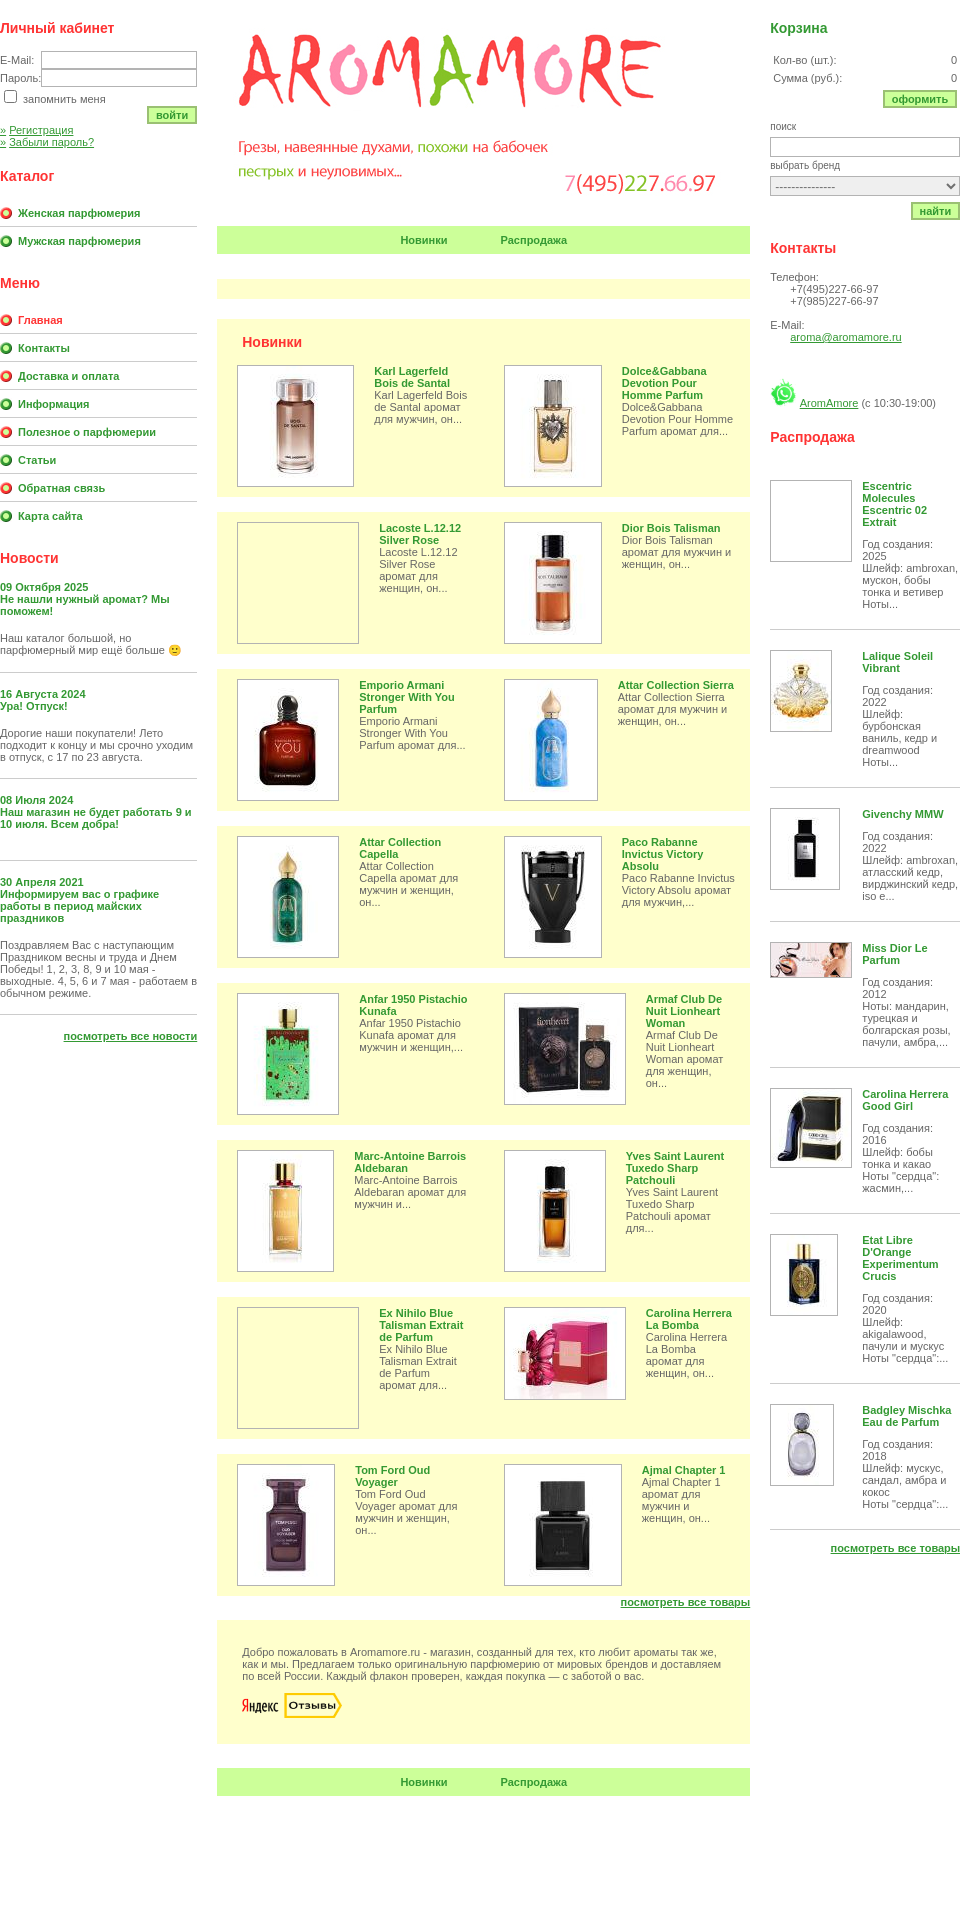 The image size is (960, 1914). I want to click on Escentric Molecules Escentric 02 Extrait, so click(894, 504).